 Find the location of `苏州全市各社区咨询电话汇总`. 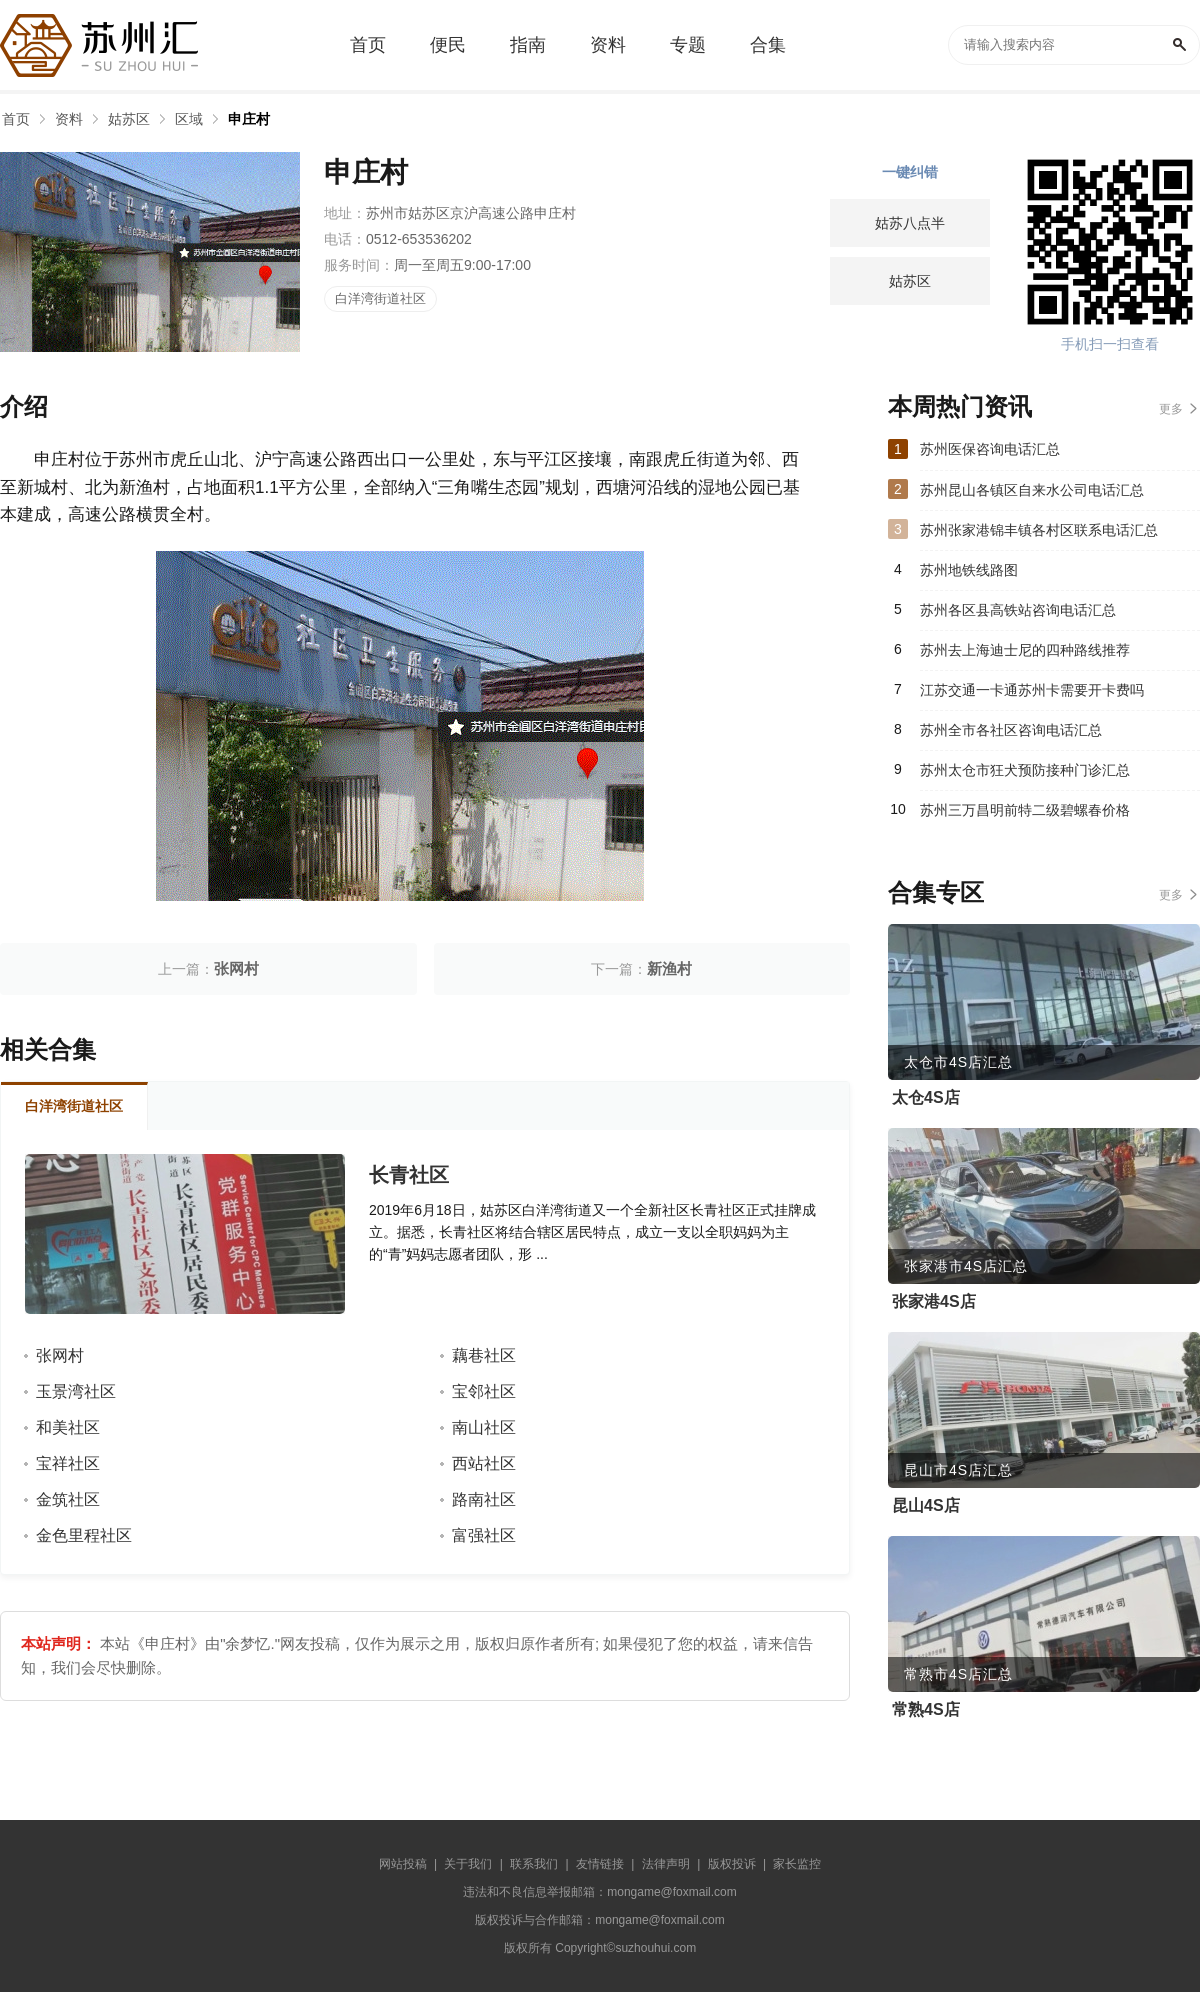

苏州全市各社区咨询电话汇总 is located at coordinates (1011, 730).